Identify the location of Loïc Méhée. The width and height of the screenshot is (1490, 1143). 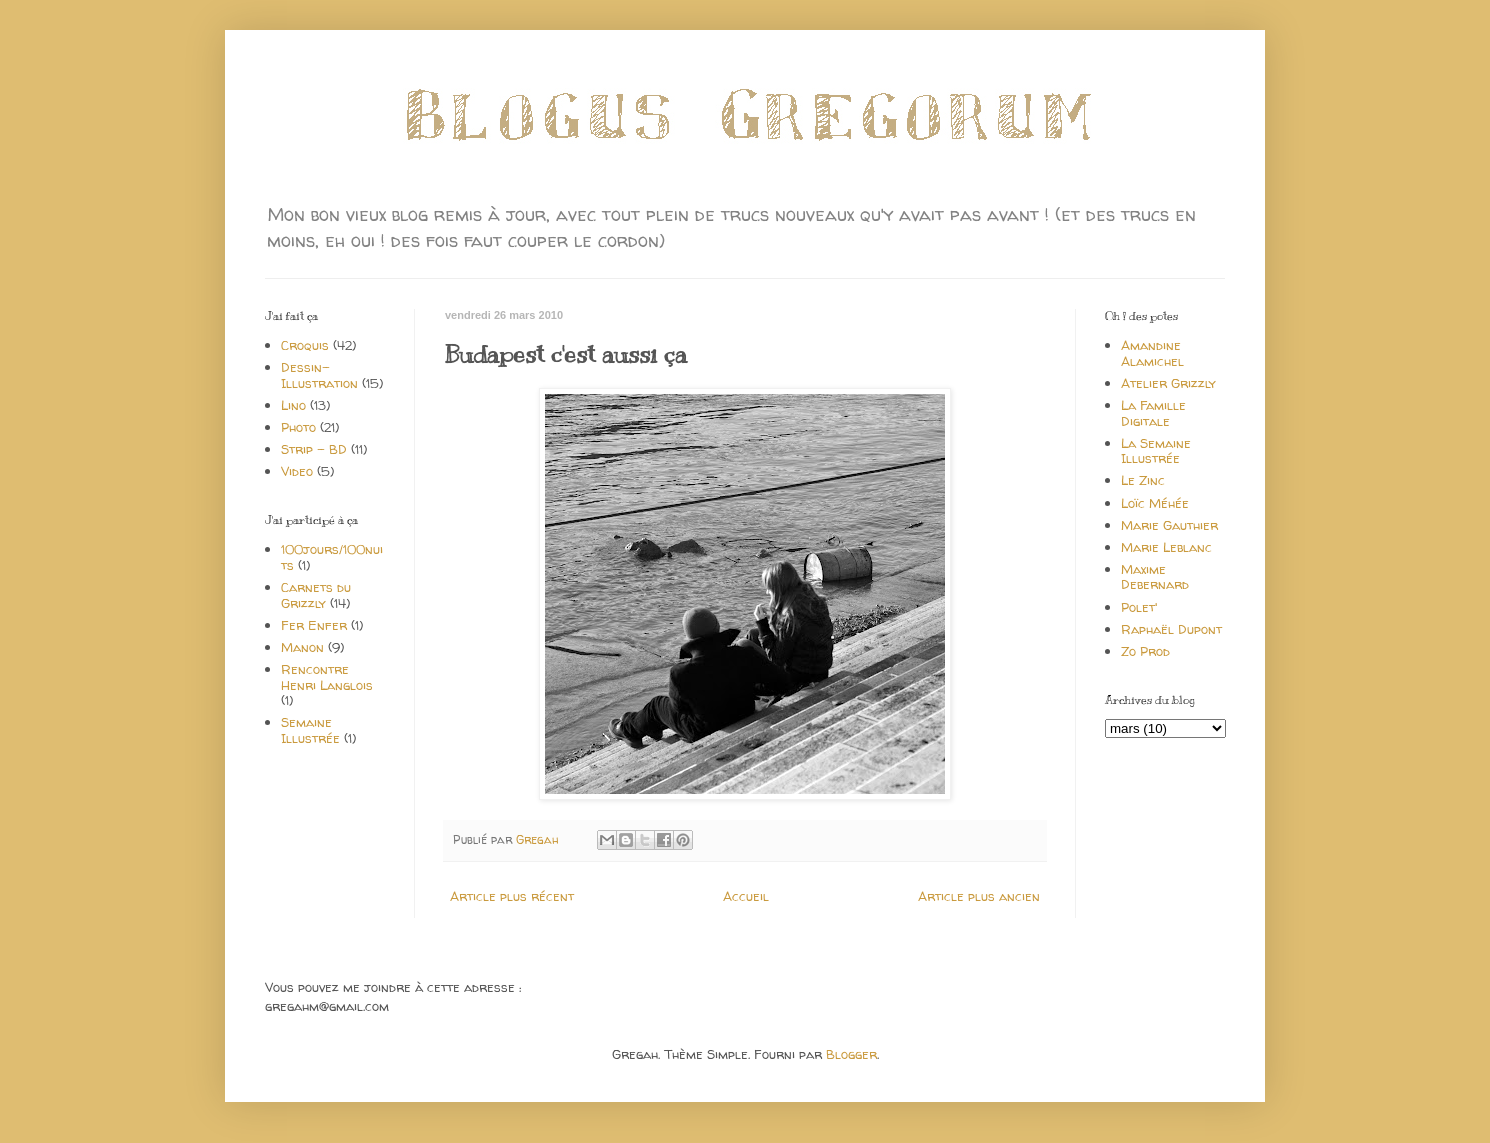
(1155, 503).